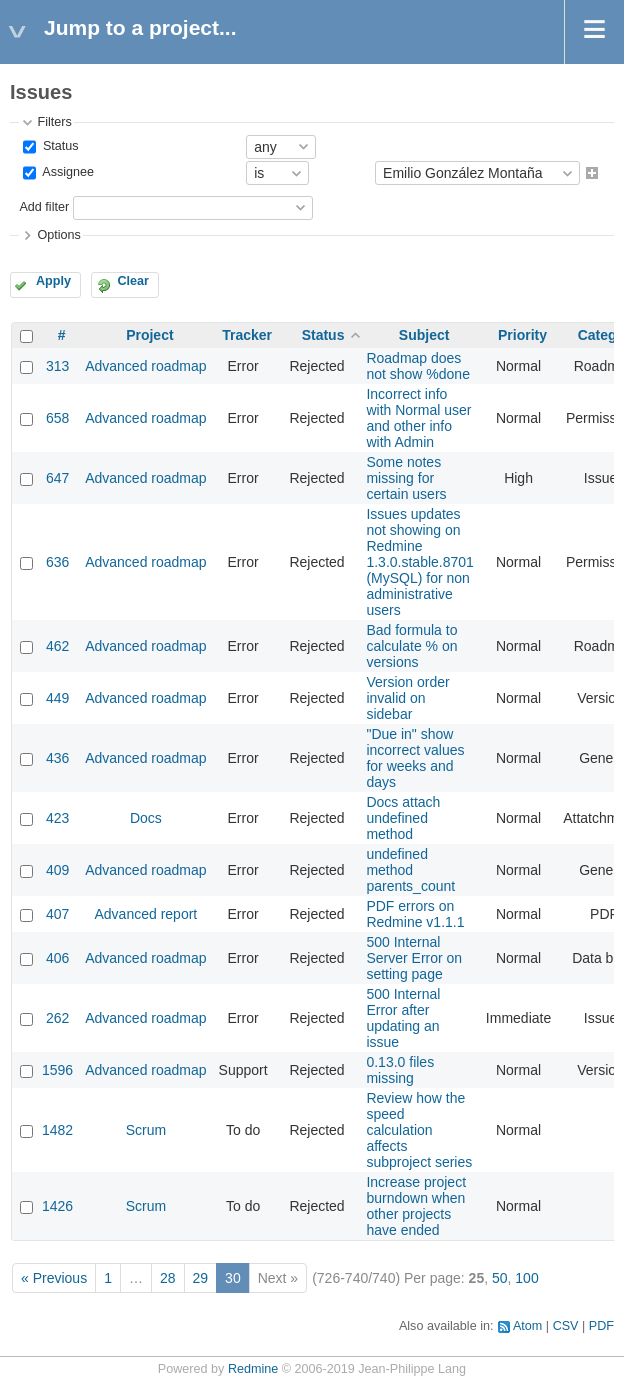 Image resolution: width=624 pixels, height=1381 pixels. What do you see at coordinates (601, 1326) in the screenshot?
I see `PDF` at bounding box center [601, 1326].